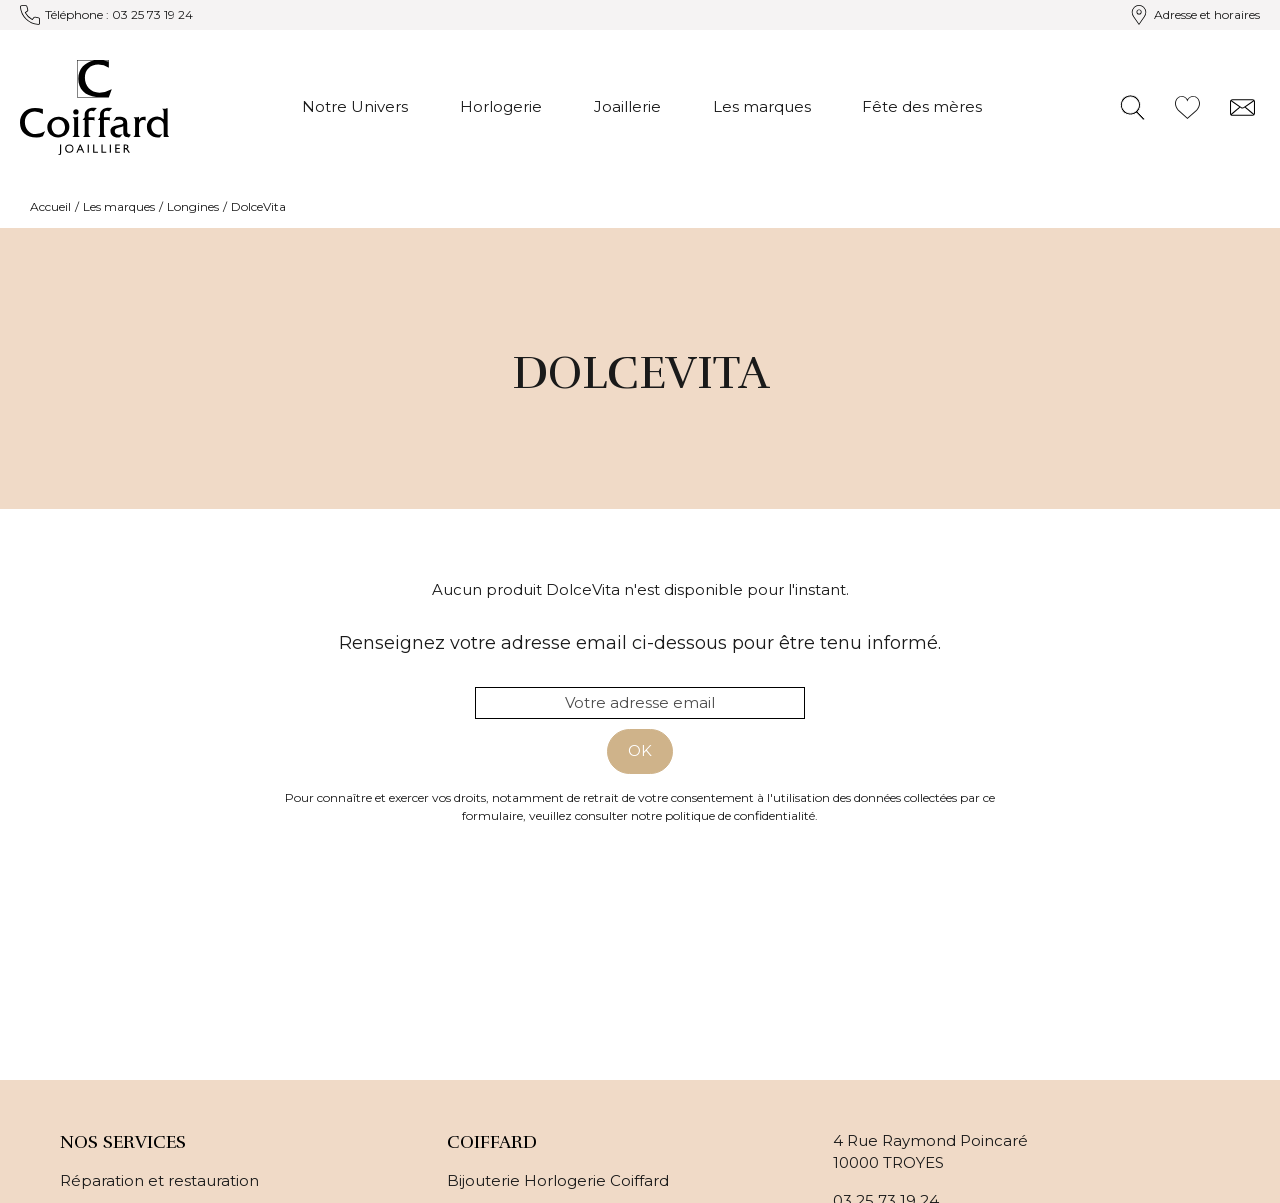  I want to click on Longines, so click(193, 206).